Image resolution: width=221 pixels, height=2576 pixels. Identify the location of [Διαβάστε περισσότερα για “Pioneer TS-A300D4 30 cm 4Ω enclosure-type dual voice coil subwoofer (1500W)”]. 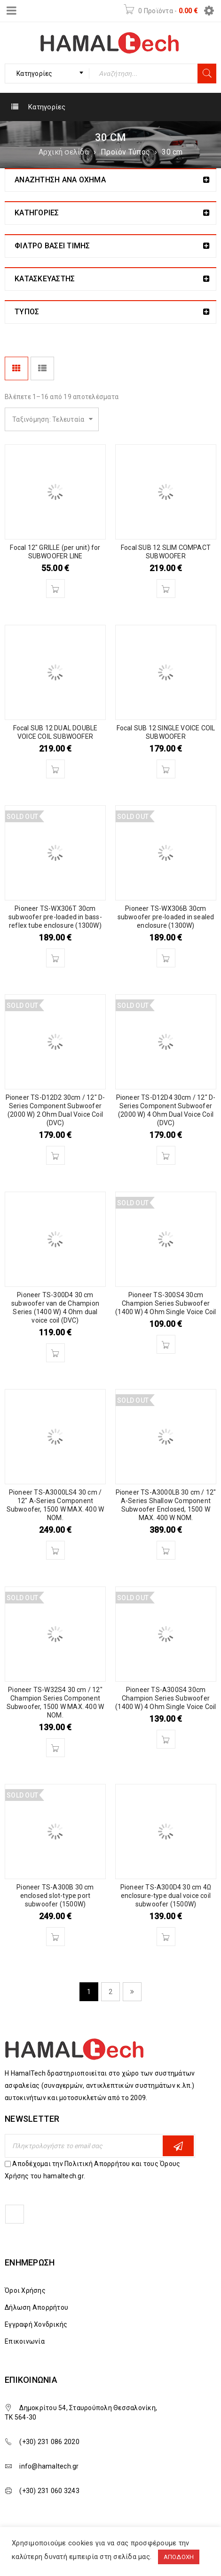
(166, 1936).